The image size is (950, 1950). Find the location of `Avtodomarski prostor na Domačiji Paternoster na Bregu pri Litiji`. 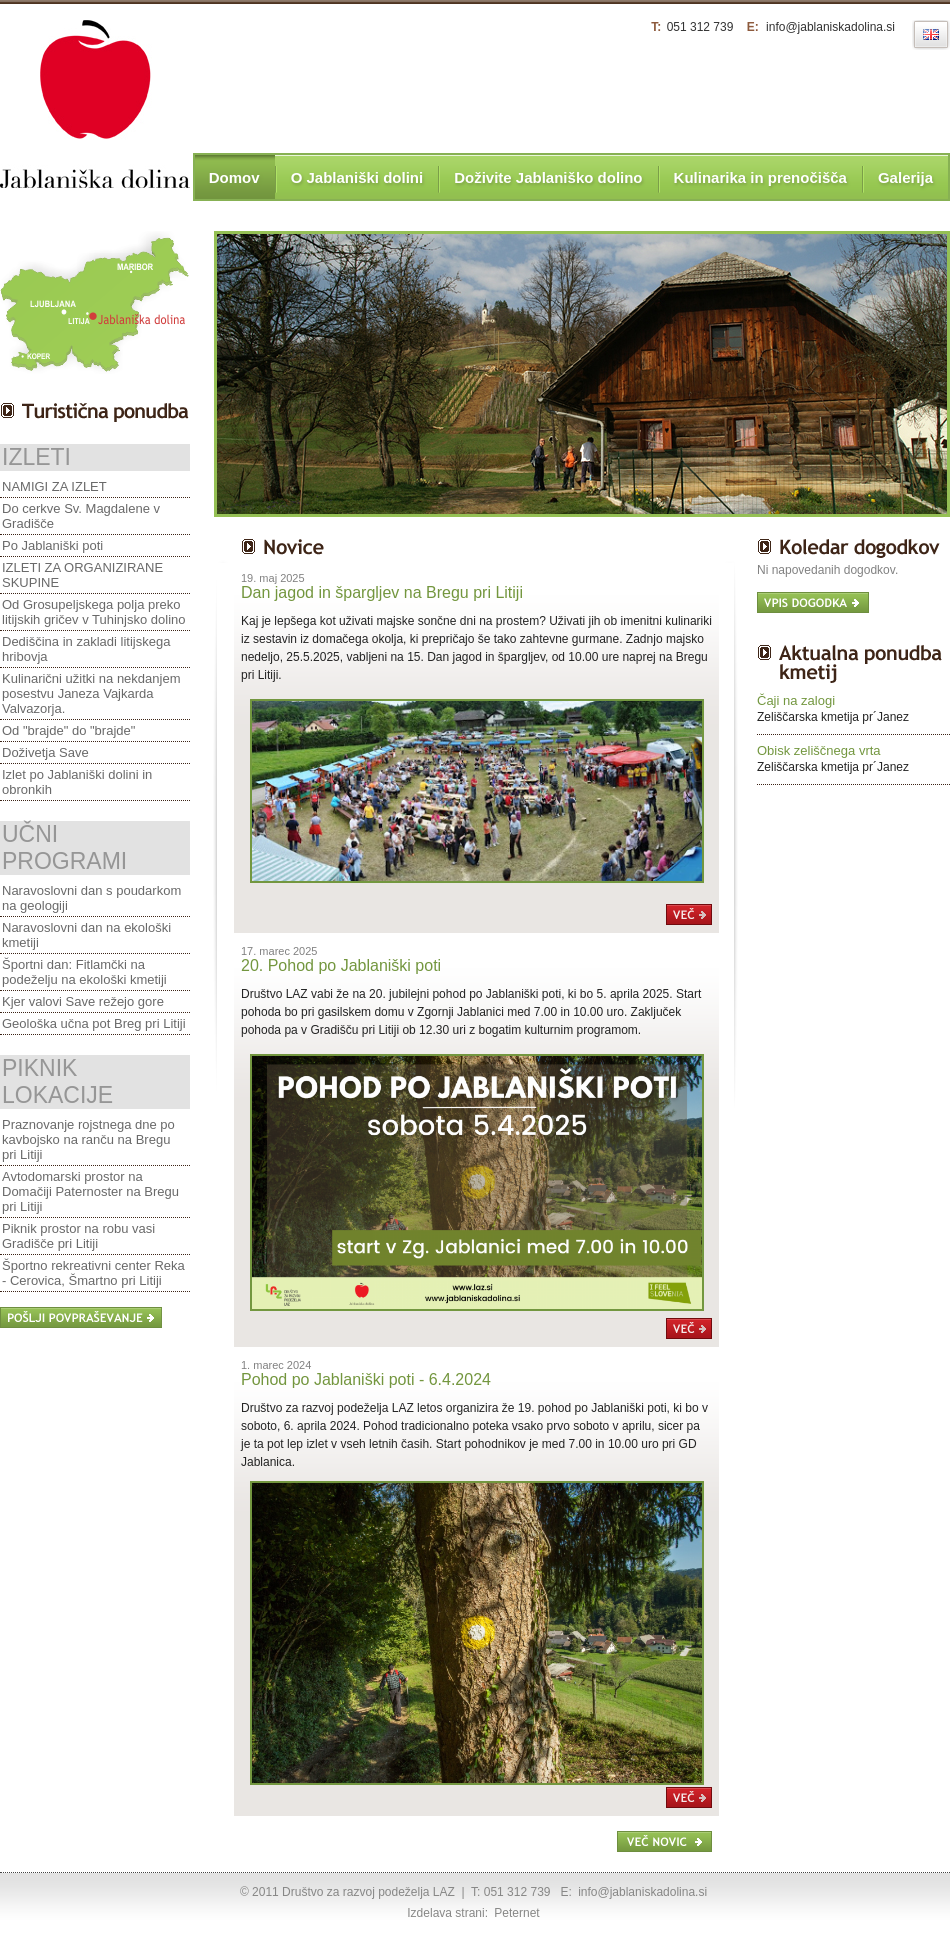

Avtodomarski prostor na Domačiji Paternoster na Bregu pri Litiji is located at coordinates (90, 1191).